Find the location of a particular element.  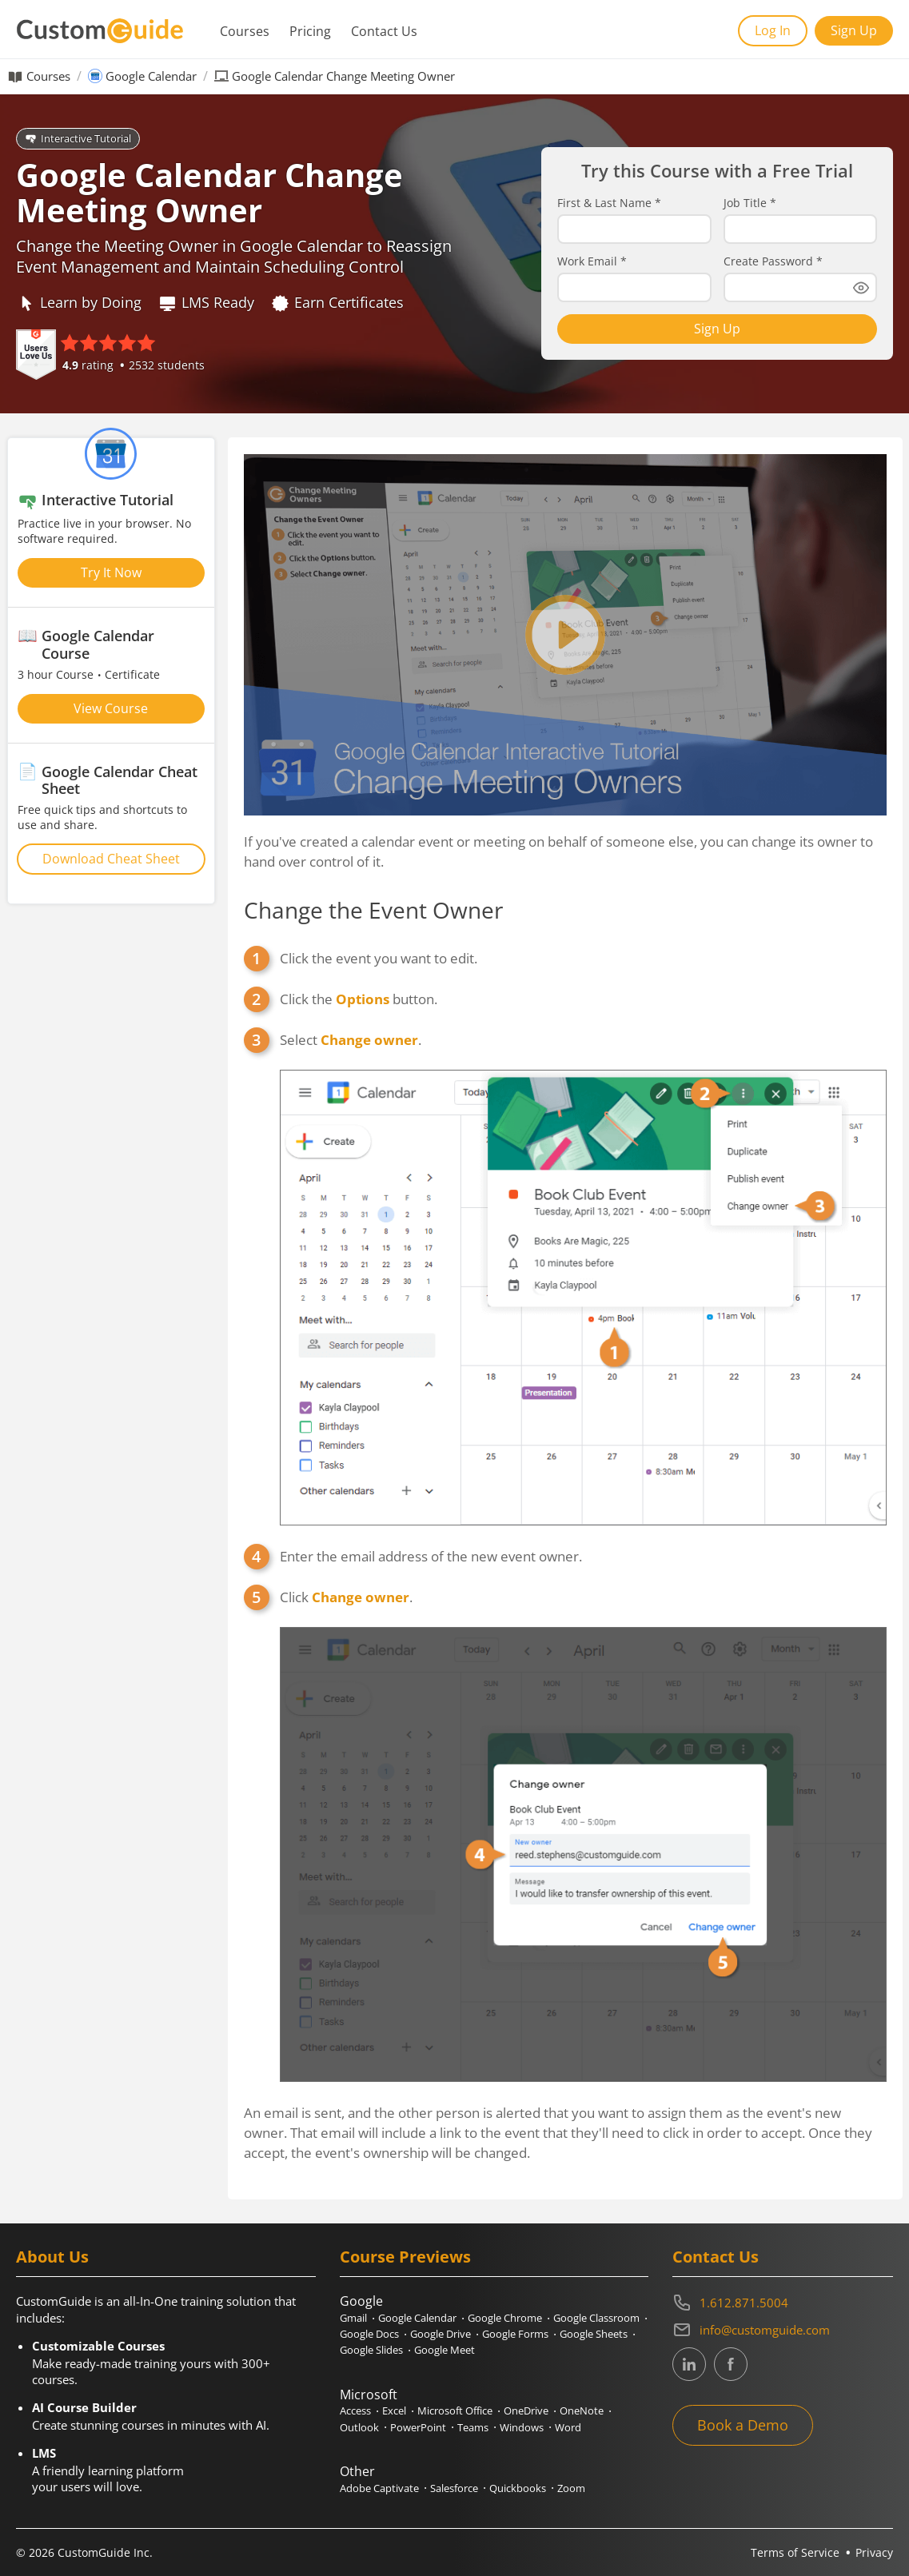

Contact Us is located at coordinates (384, 31).